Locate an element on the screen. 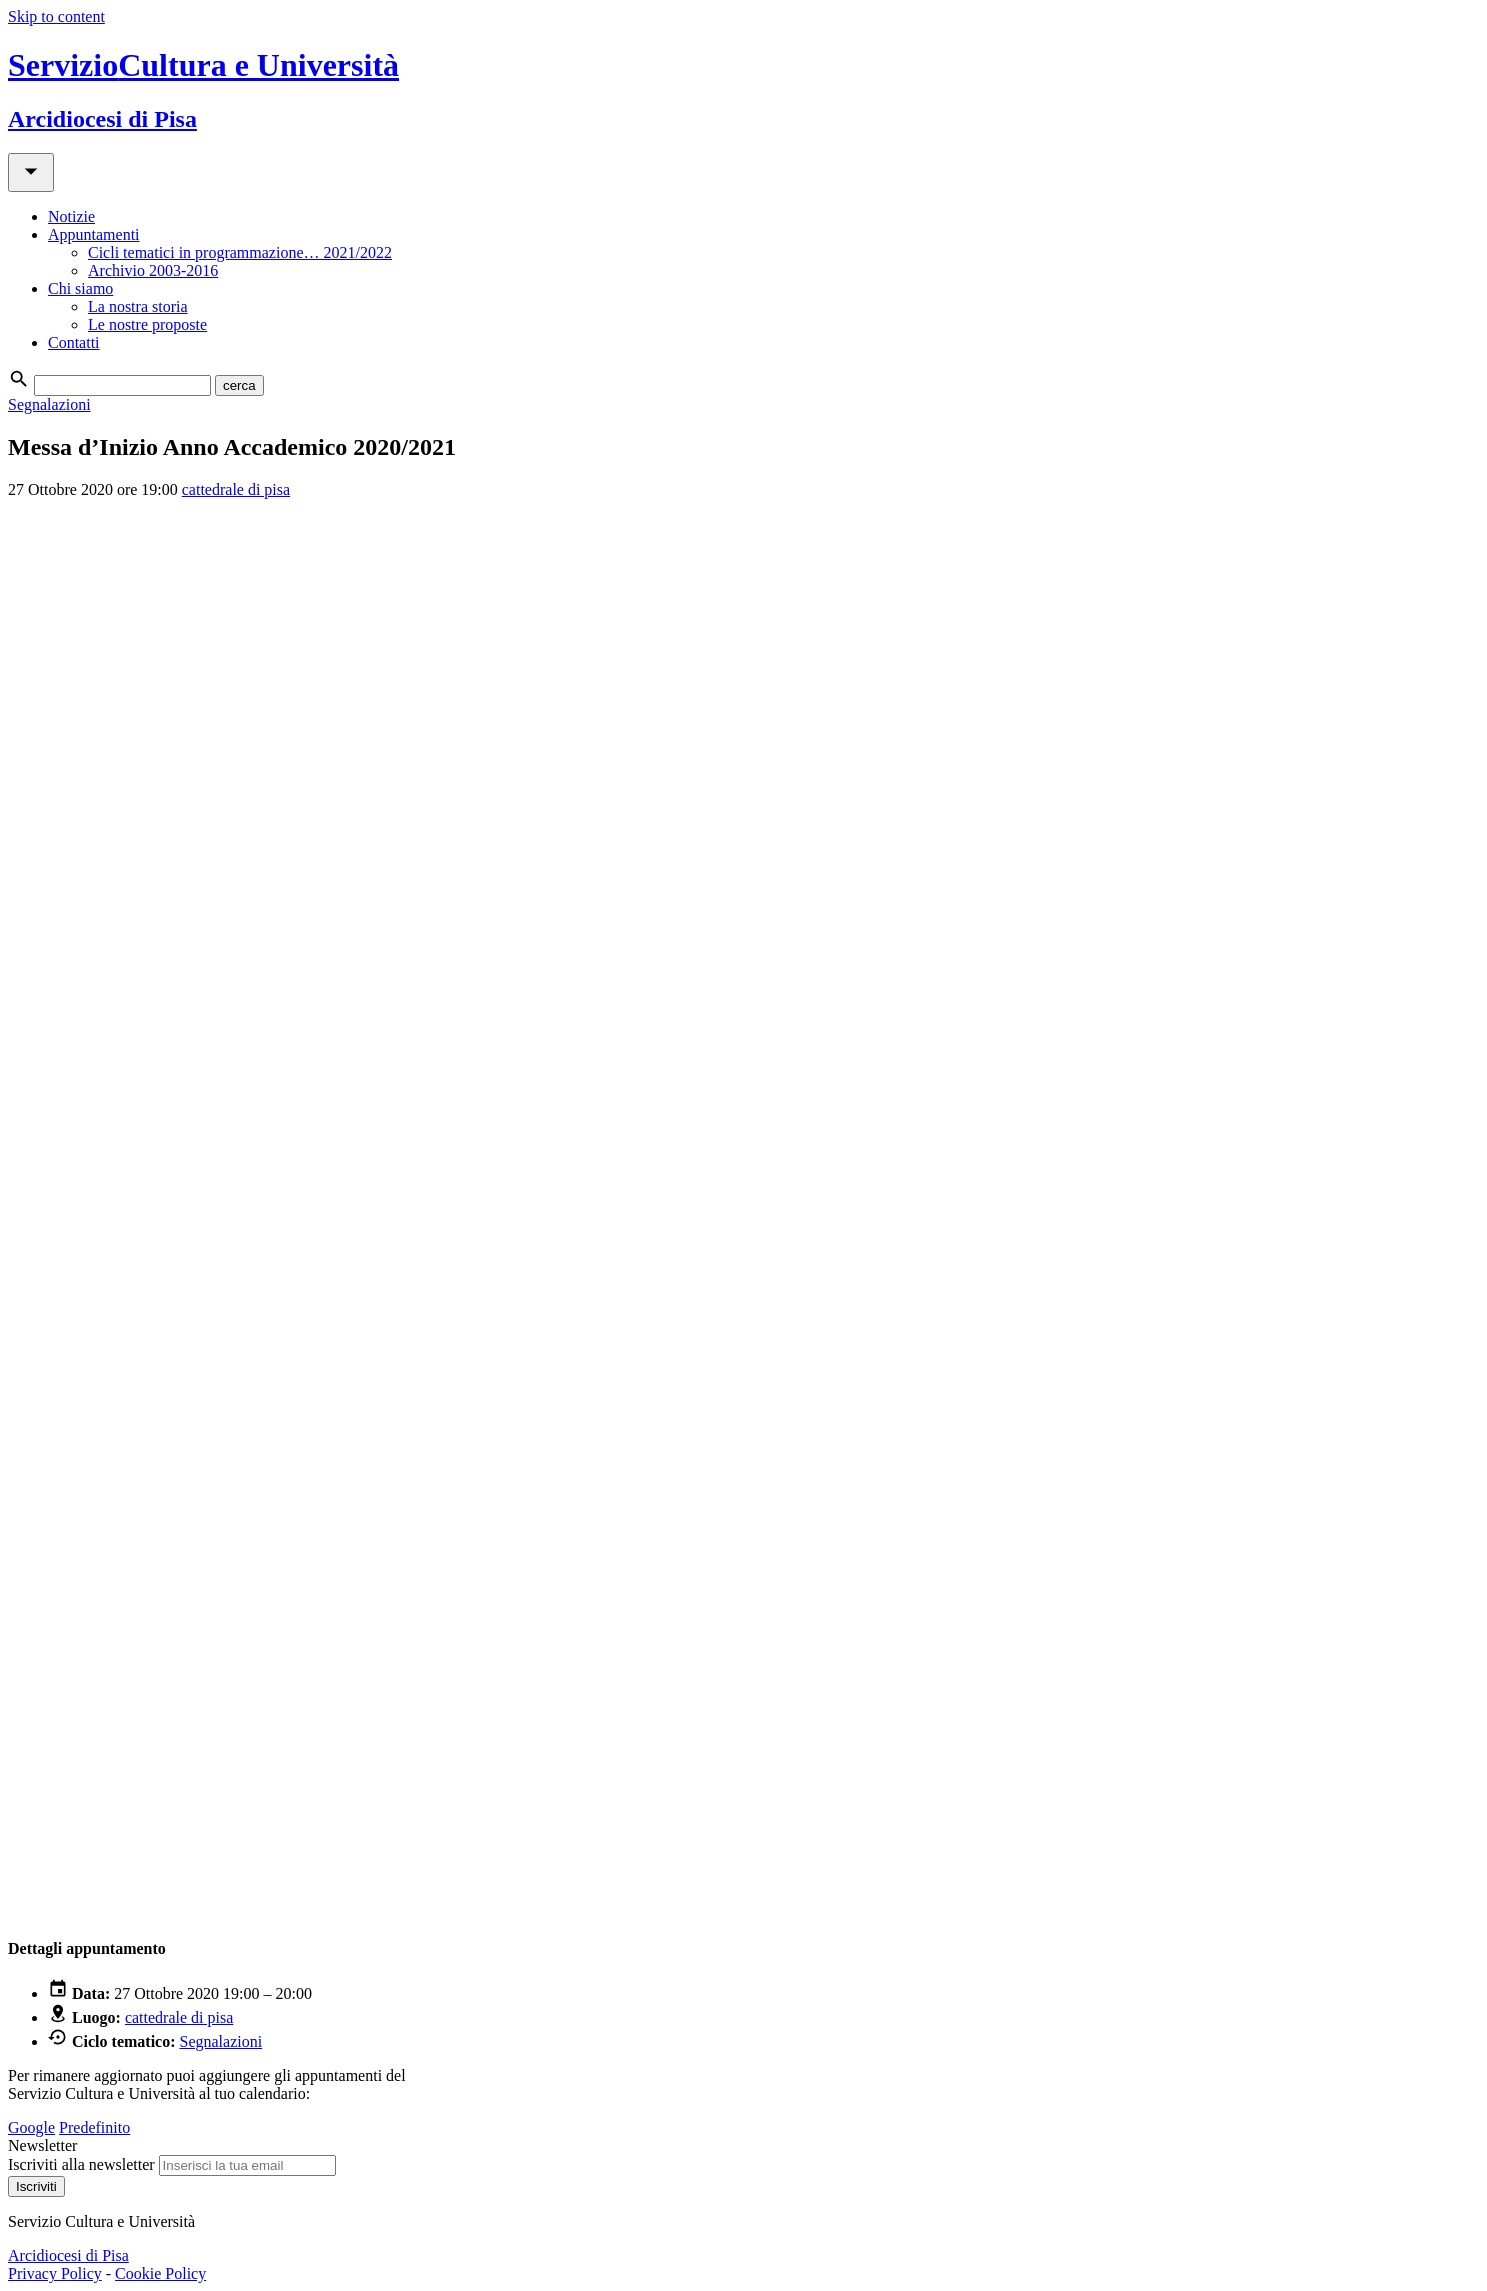 Image resolution: width=1487 pixels, height=2291 pixels. Cookie Policy is located at coordinates (160, 2273).